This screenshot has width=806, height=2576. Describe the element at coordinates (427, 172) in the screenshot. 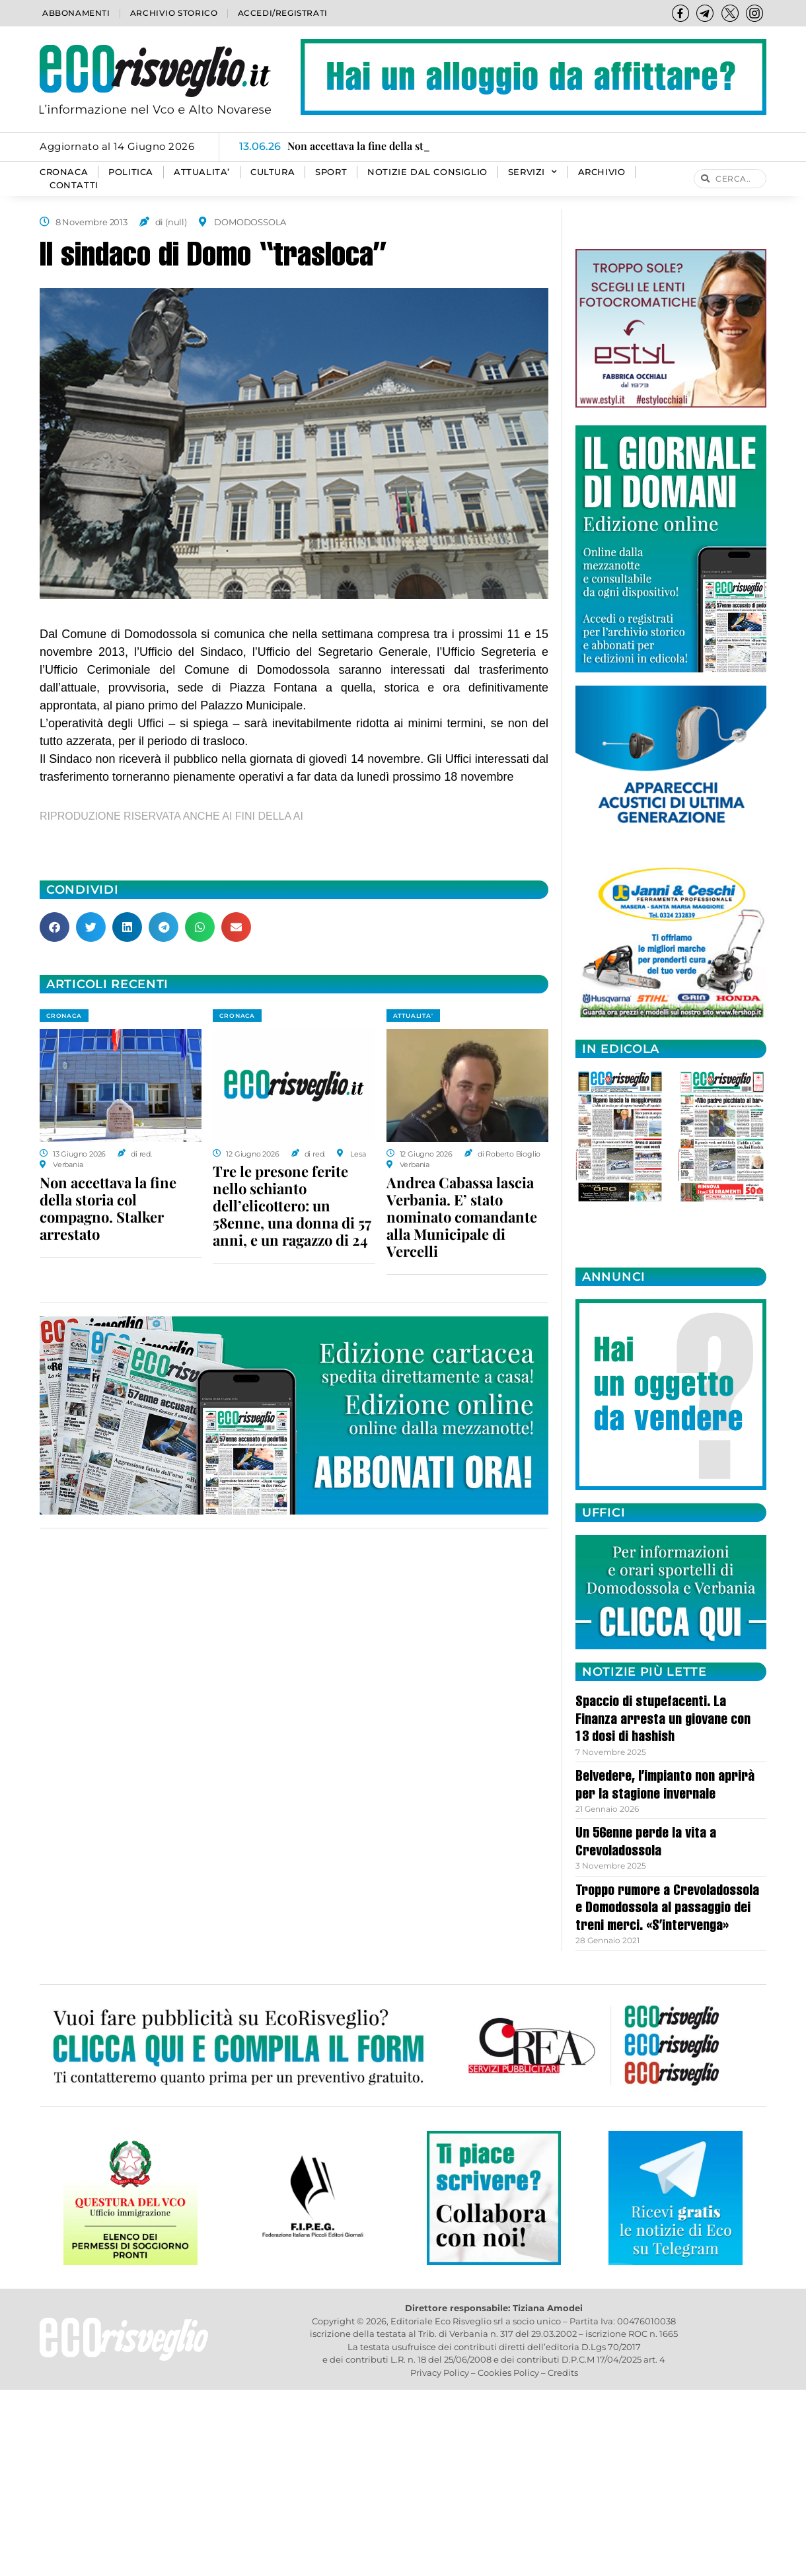

I see `Notizie dal consiglio` at that location.